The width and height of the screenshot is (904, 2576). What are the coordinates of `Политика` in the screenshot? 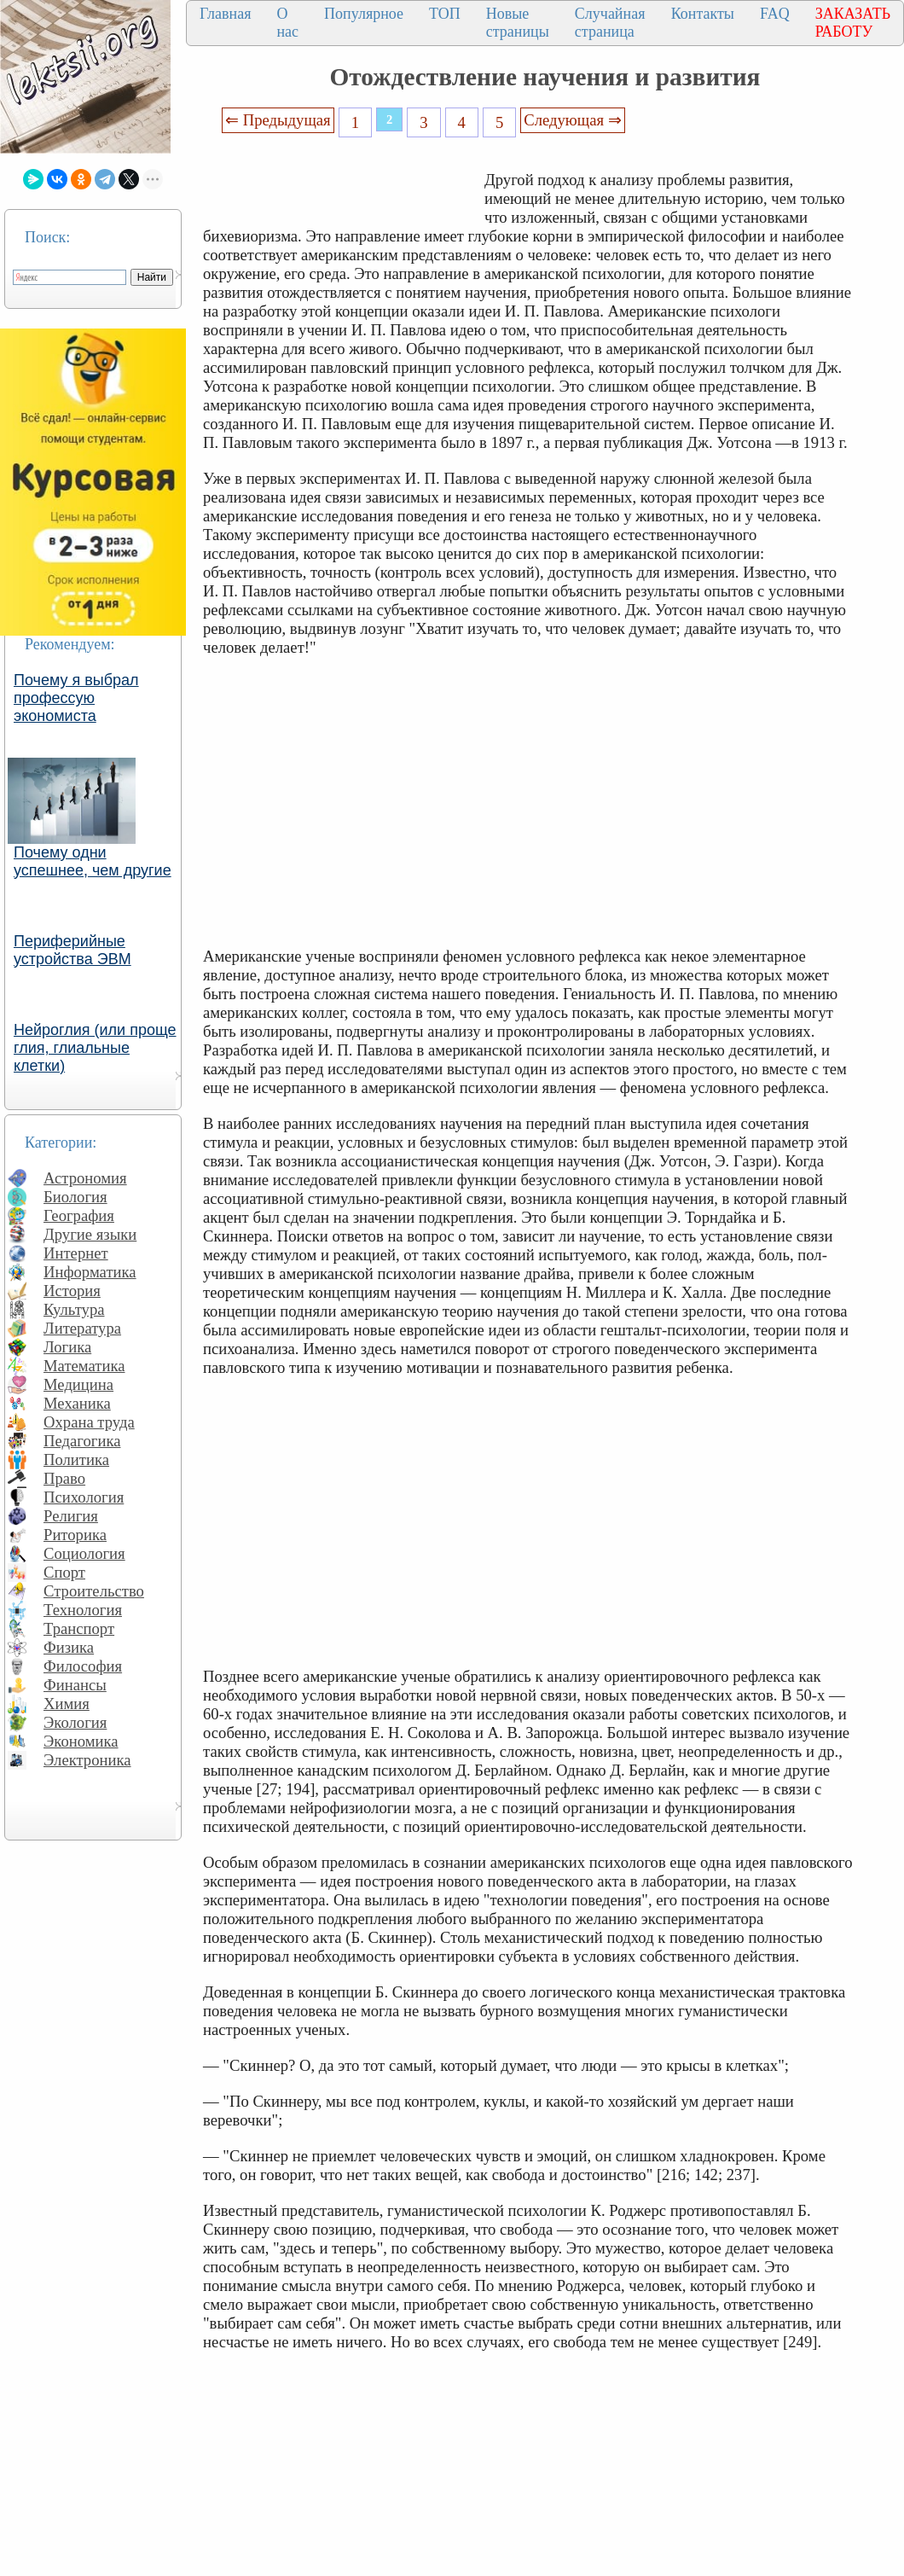 It's located at (76, 1459).